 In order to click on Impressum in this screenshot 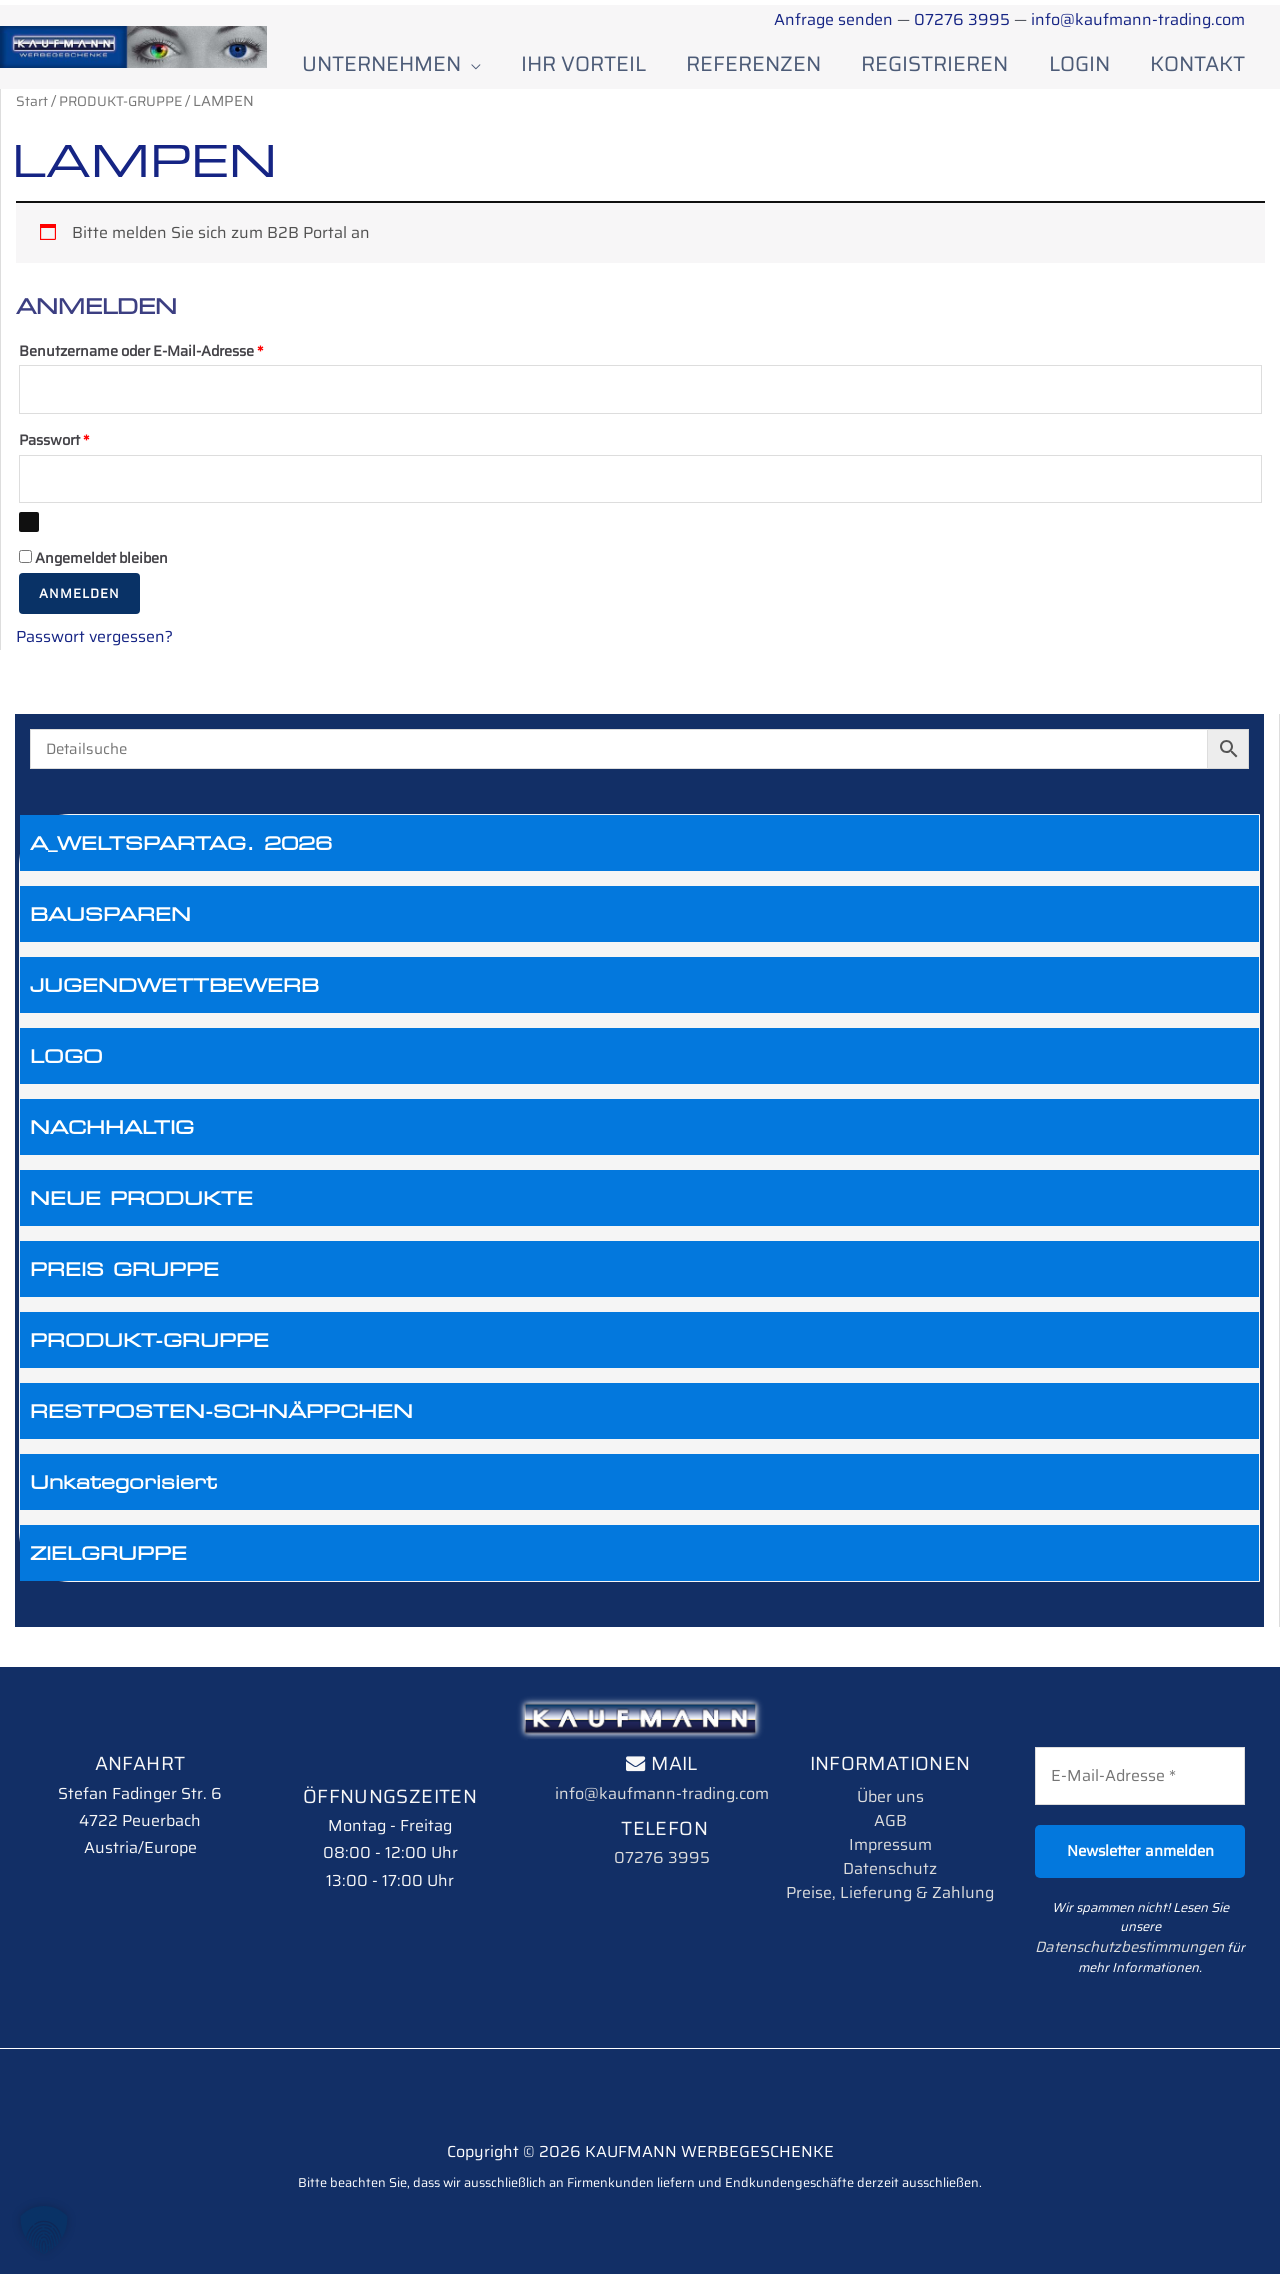, I will do `click(890, 1853)`.